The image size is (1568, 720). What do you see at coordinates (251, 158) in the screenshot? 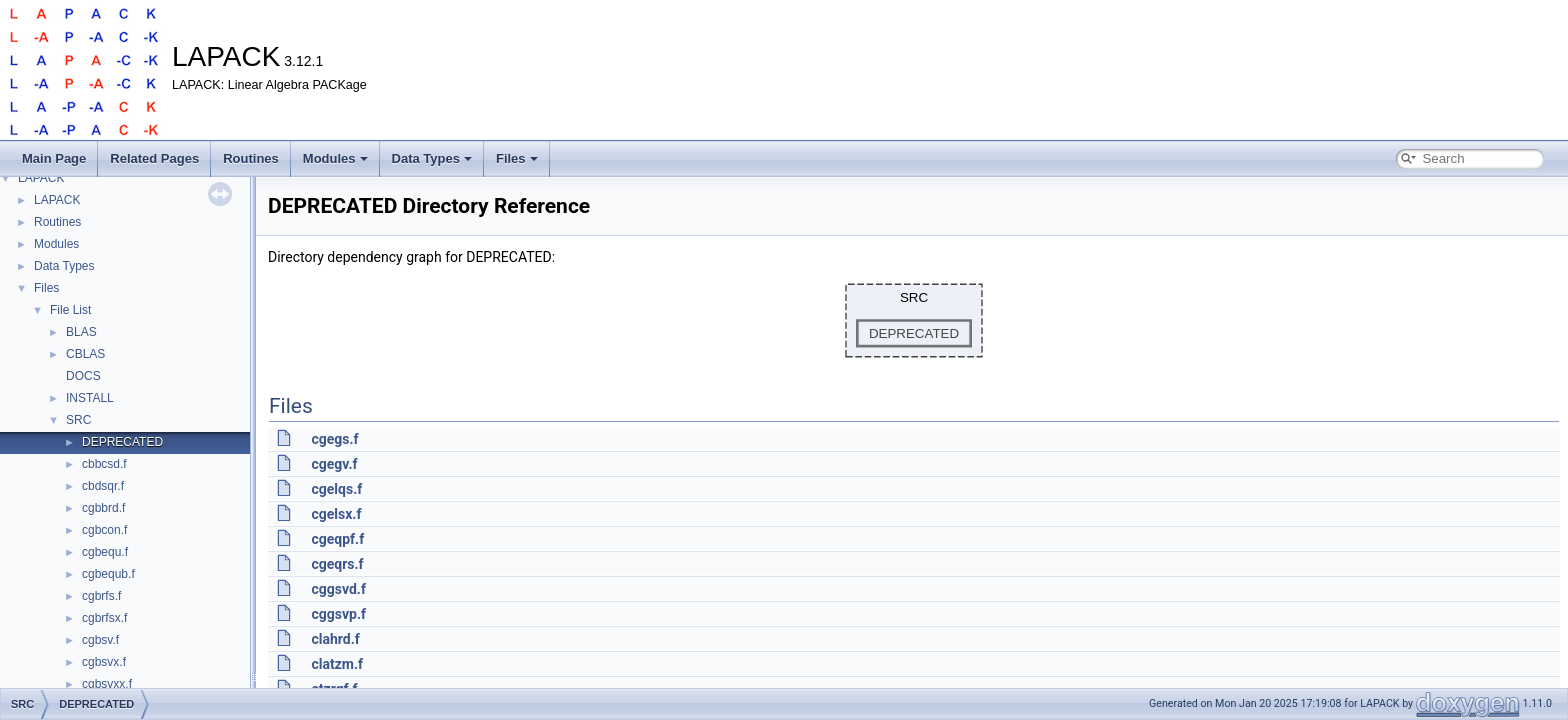
I see `Routines` at bounding box center [251, 158].